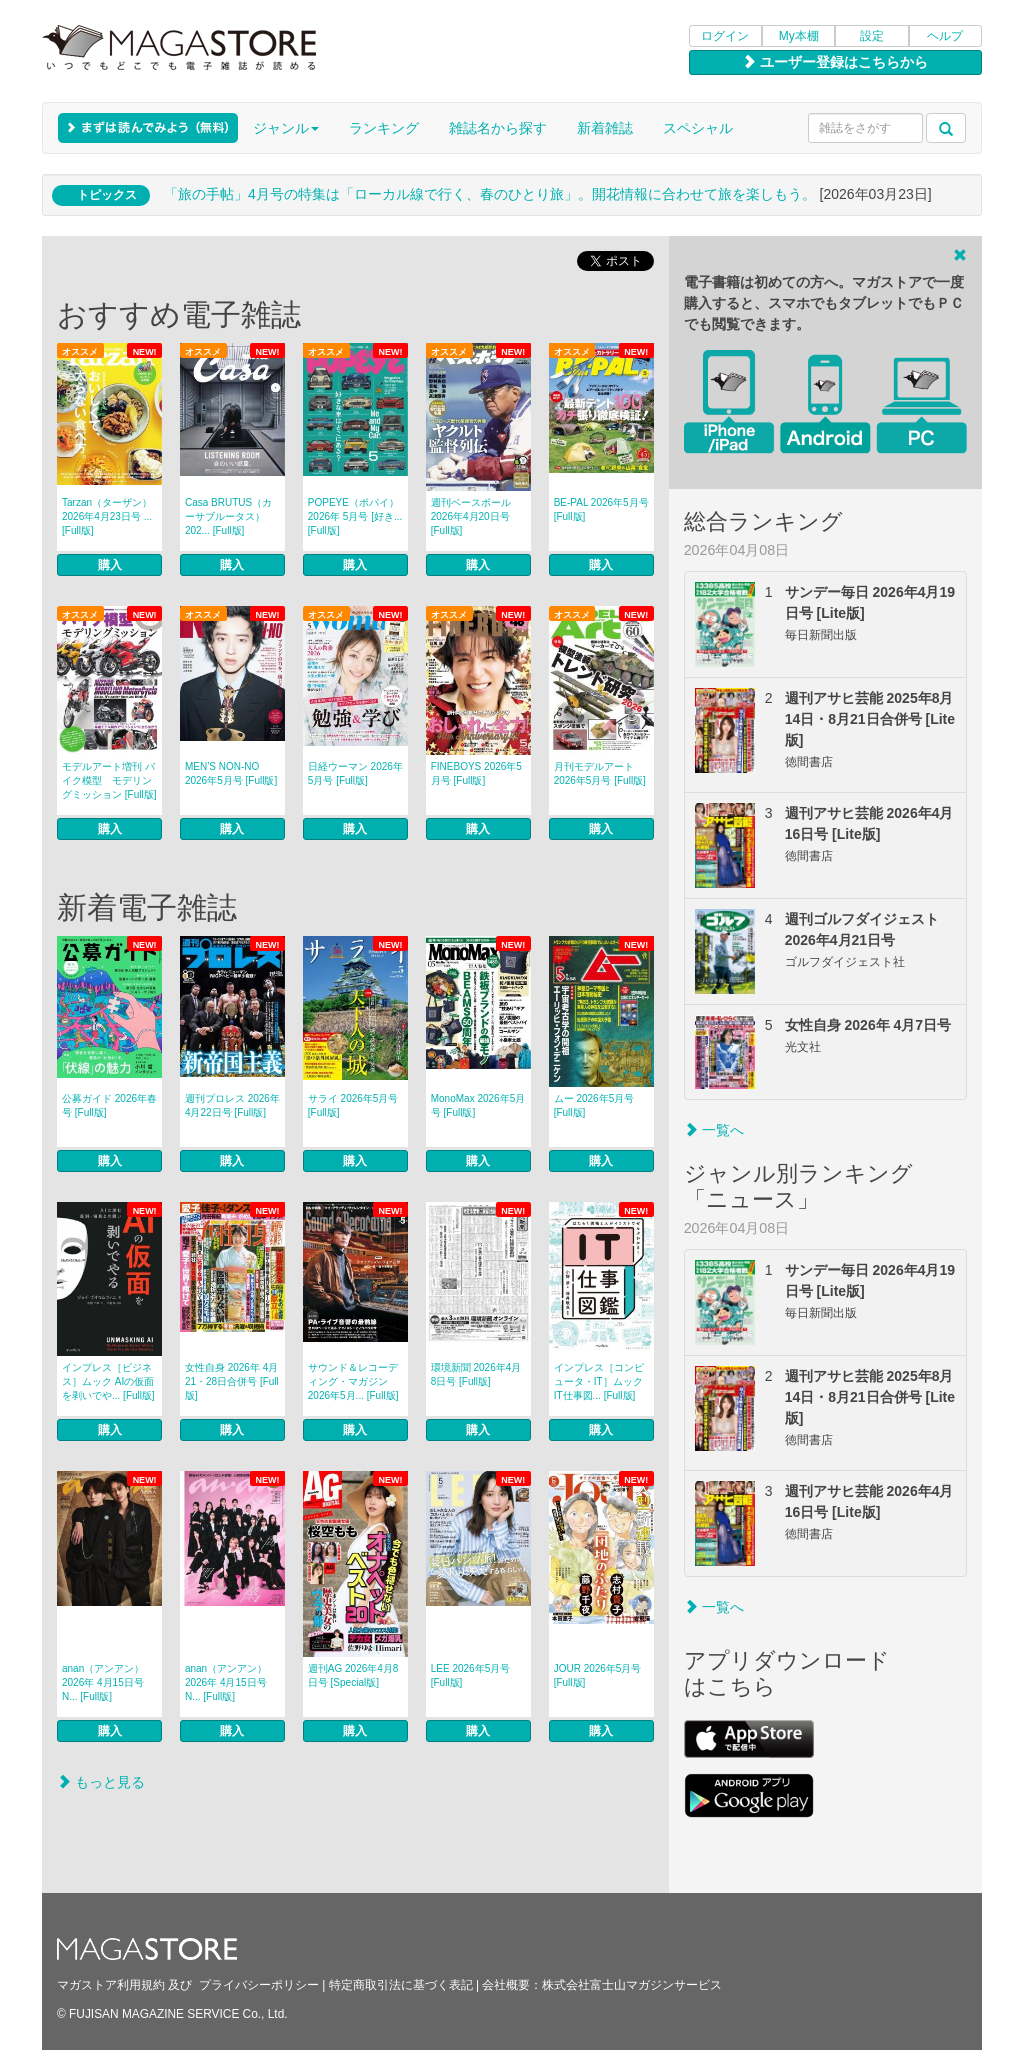 This screenshot has height=2050, width=1024. I want to click on MonoMax 2026年5月号 [Full版], so click(478, 1105).